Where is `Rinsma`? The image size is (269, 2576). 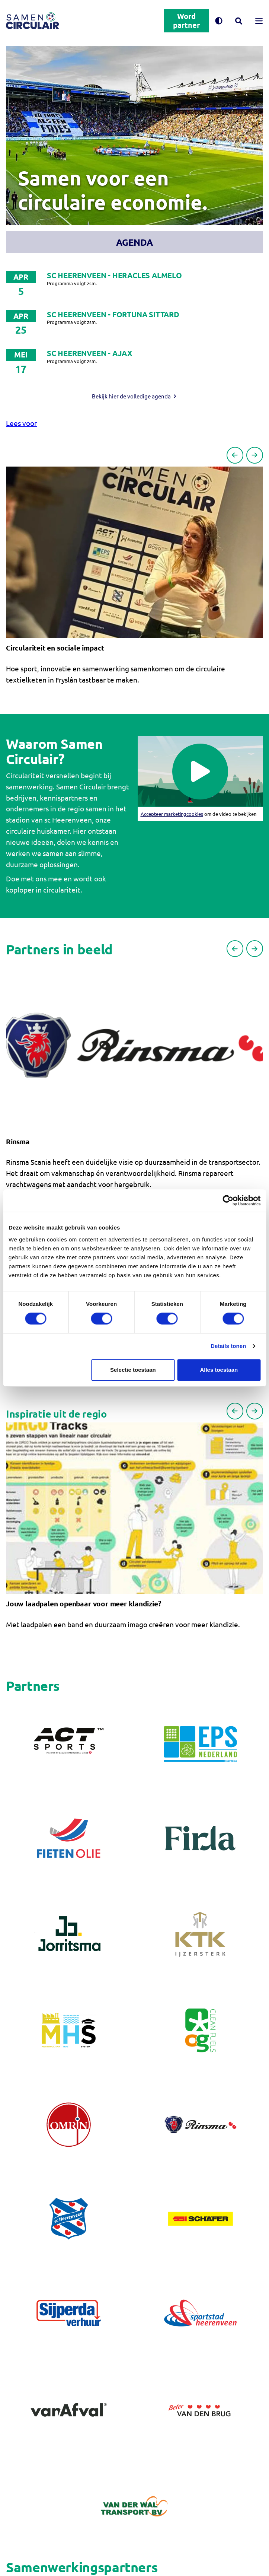
Rinsma is located at coordinates (18, 1141).